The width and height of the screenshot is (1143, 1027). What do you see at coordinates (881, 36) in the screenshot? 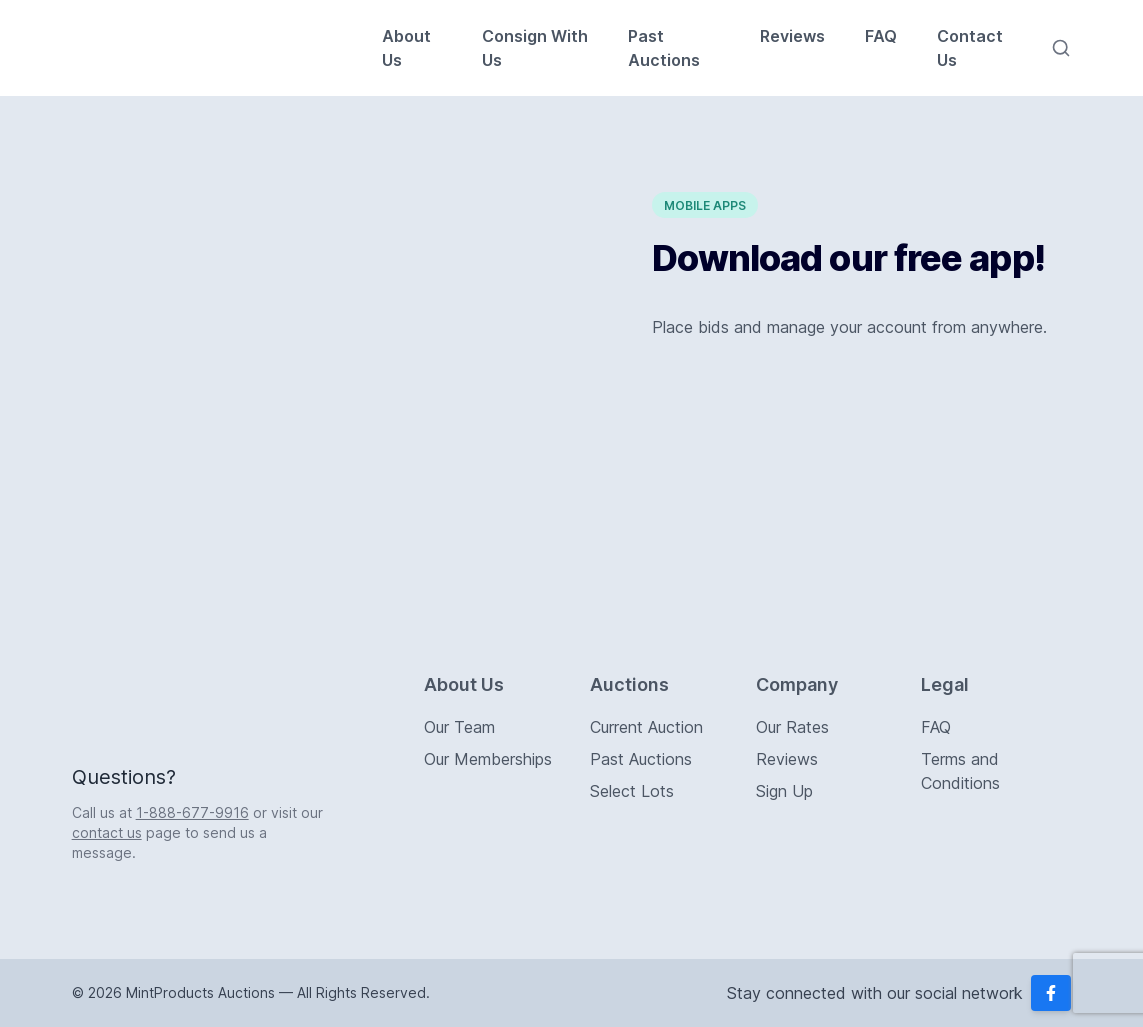
I see `FAQ` at bounding box center [881, 36].